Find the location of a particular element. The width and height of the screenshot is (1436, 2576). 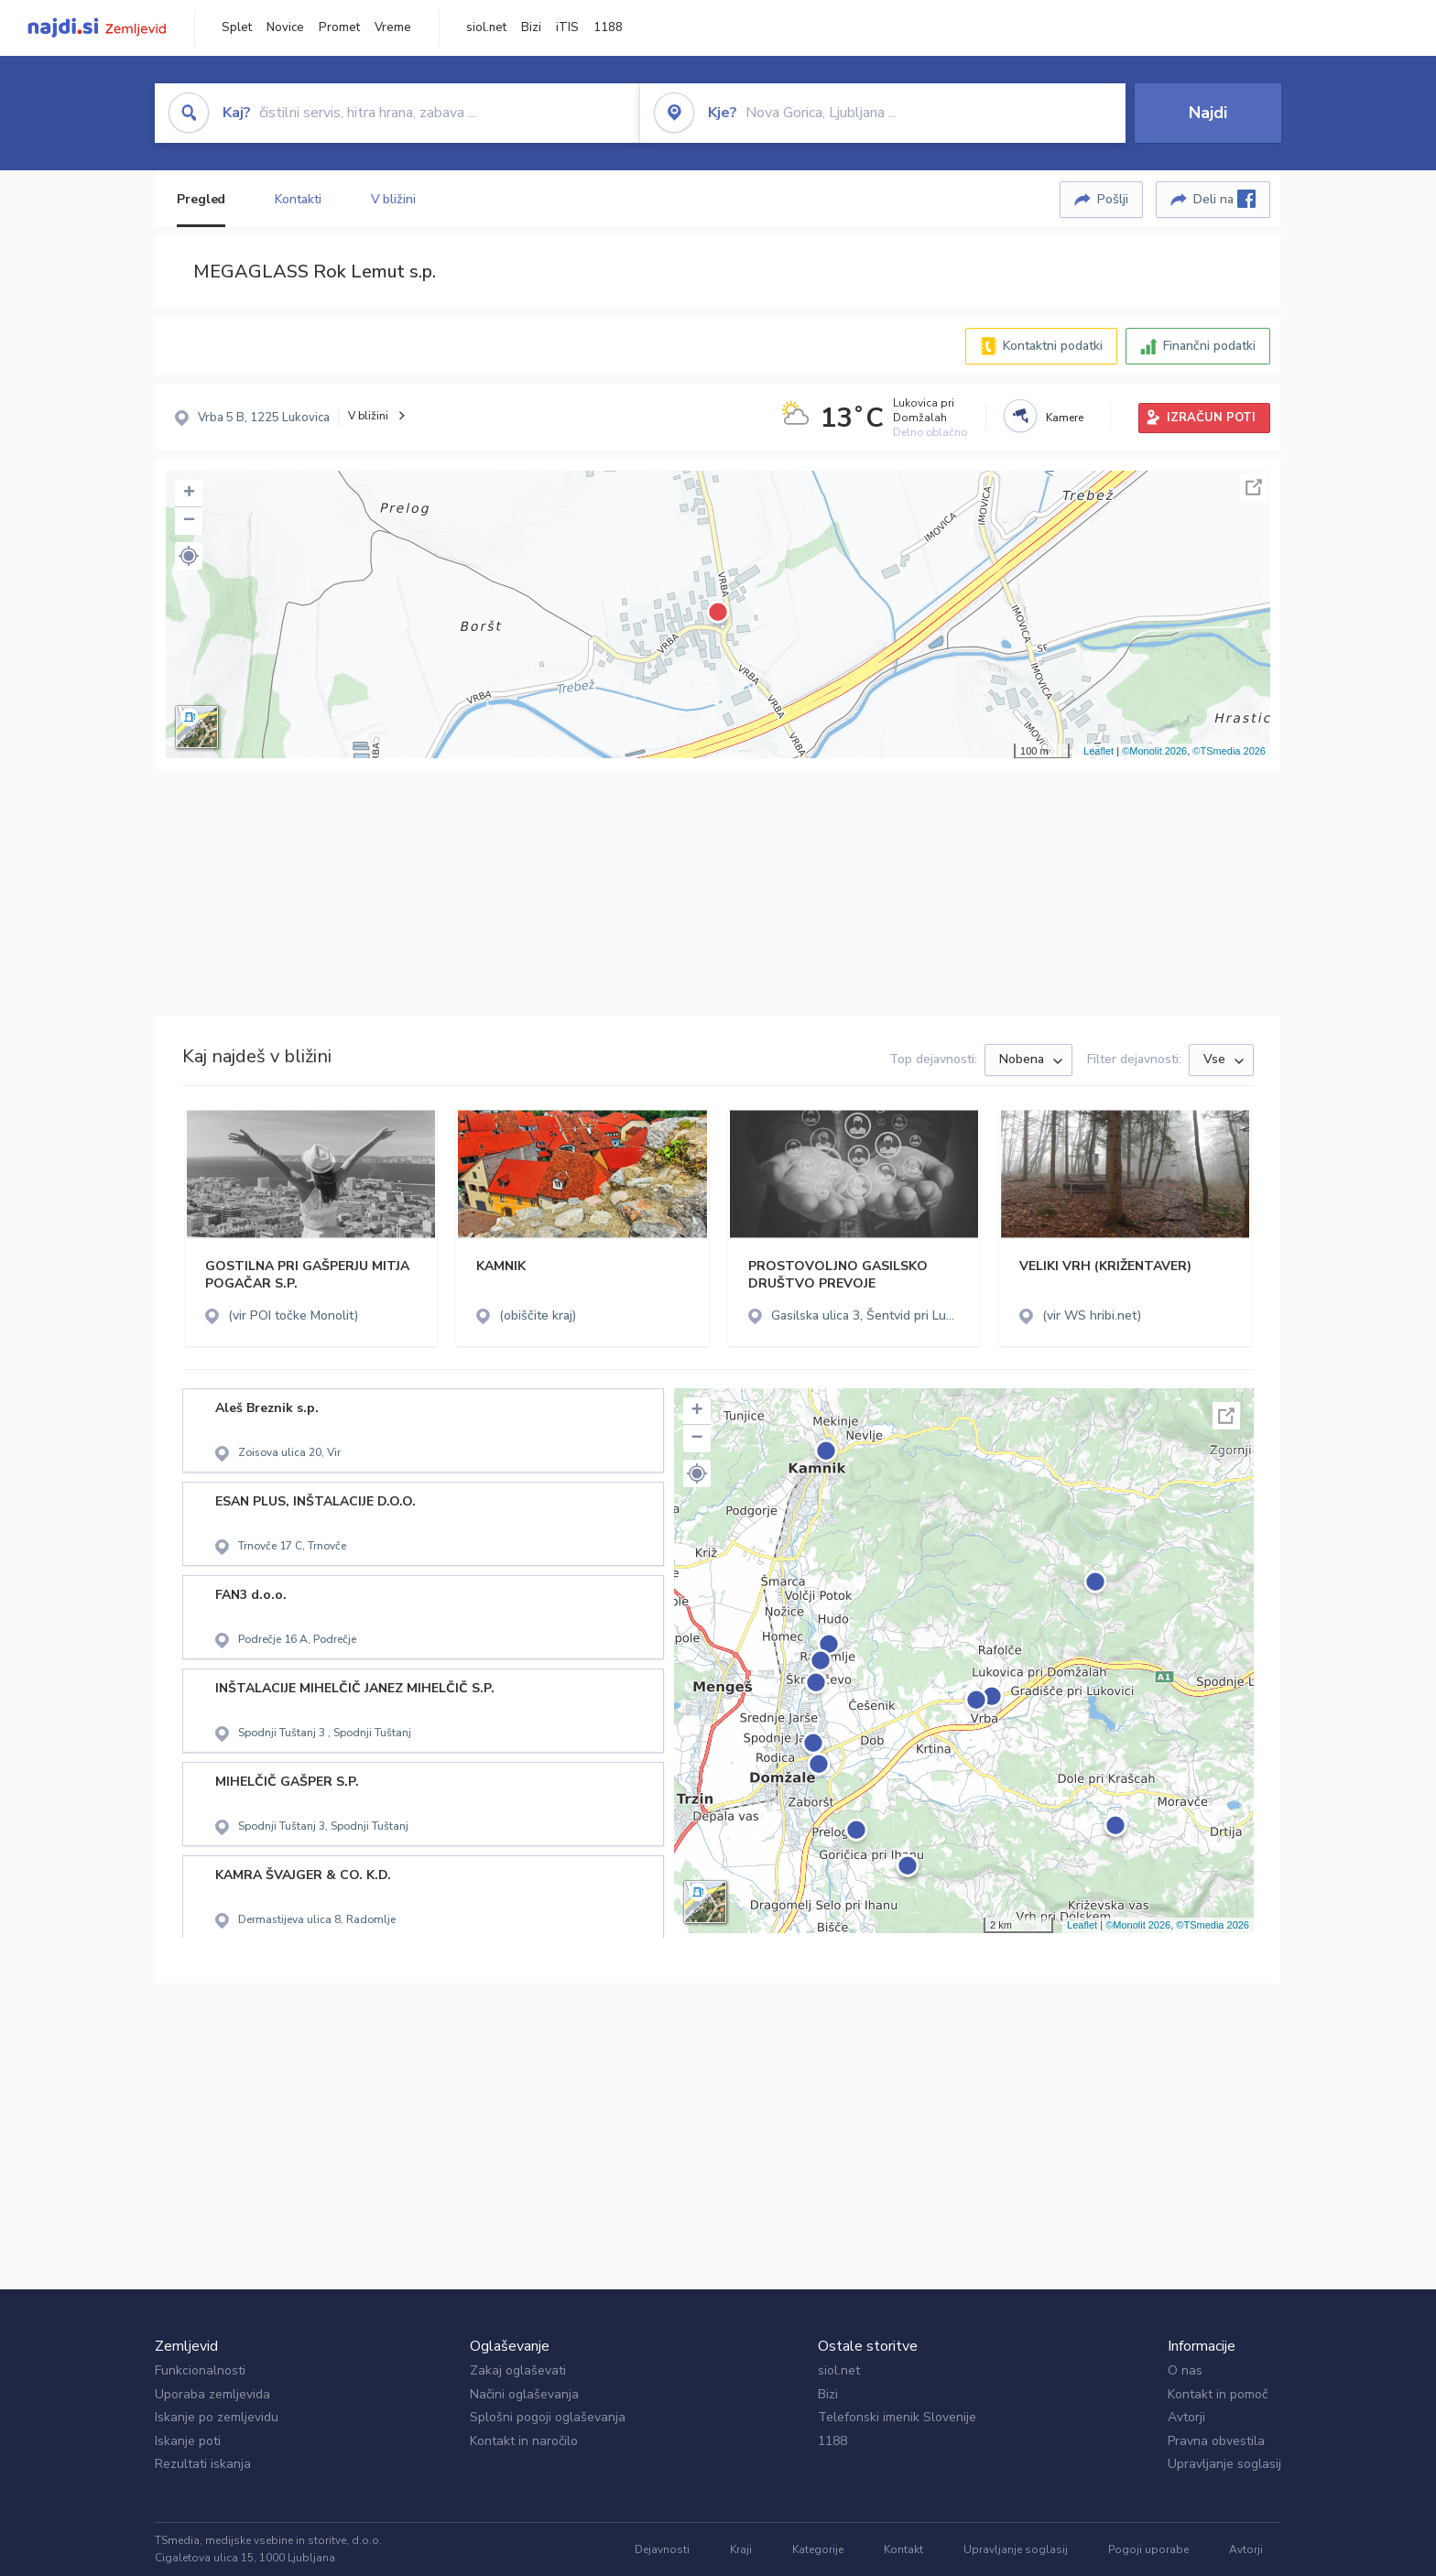

Zakaj oglaševati is located at coordinates (518, 2370).